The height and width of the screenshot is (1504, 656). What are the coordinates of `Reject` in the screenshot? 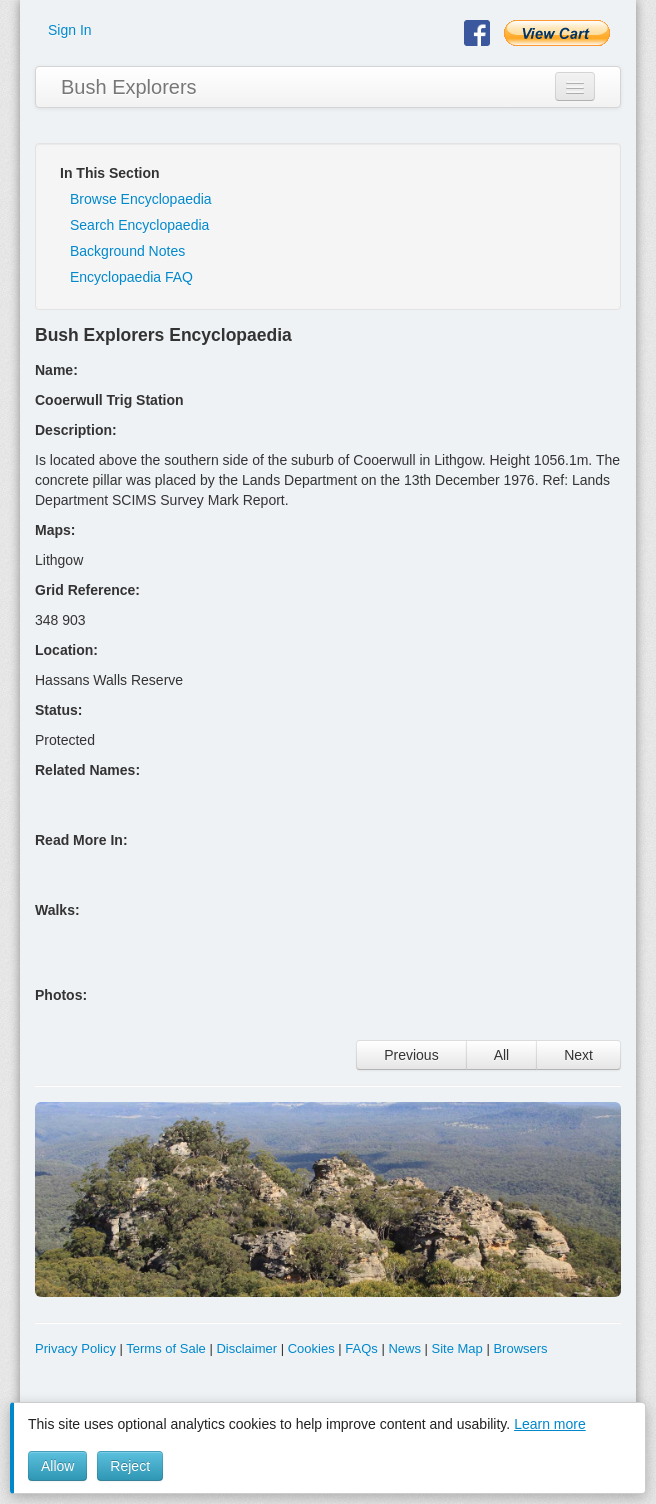 It's located at (130, 1466).